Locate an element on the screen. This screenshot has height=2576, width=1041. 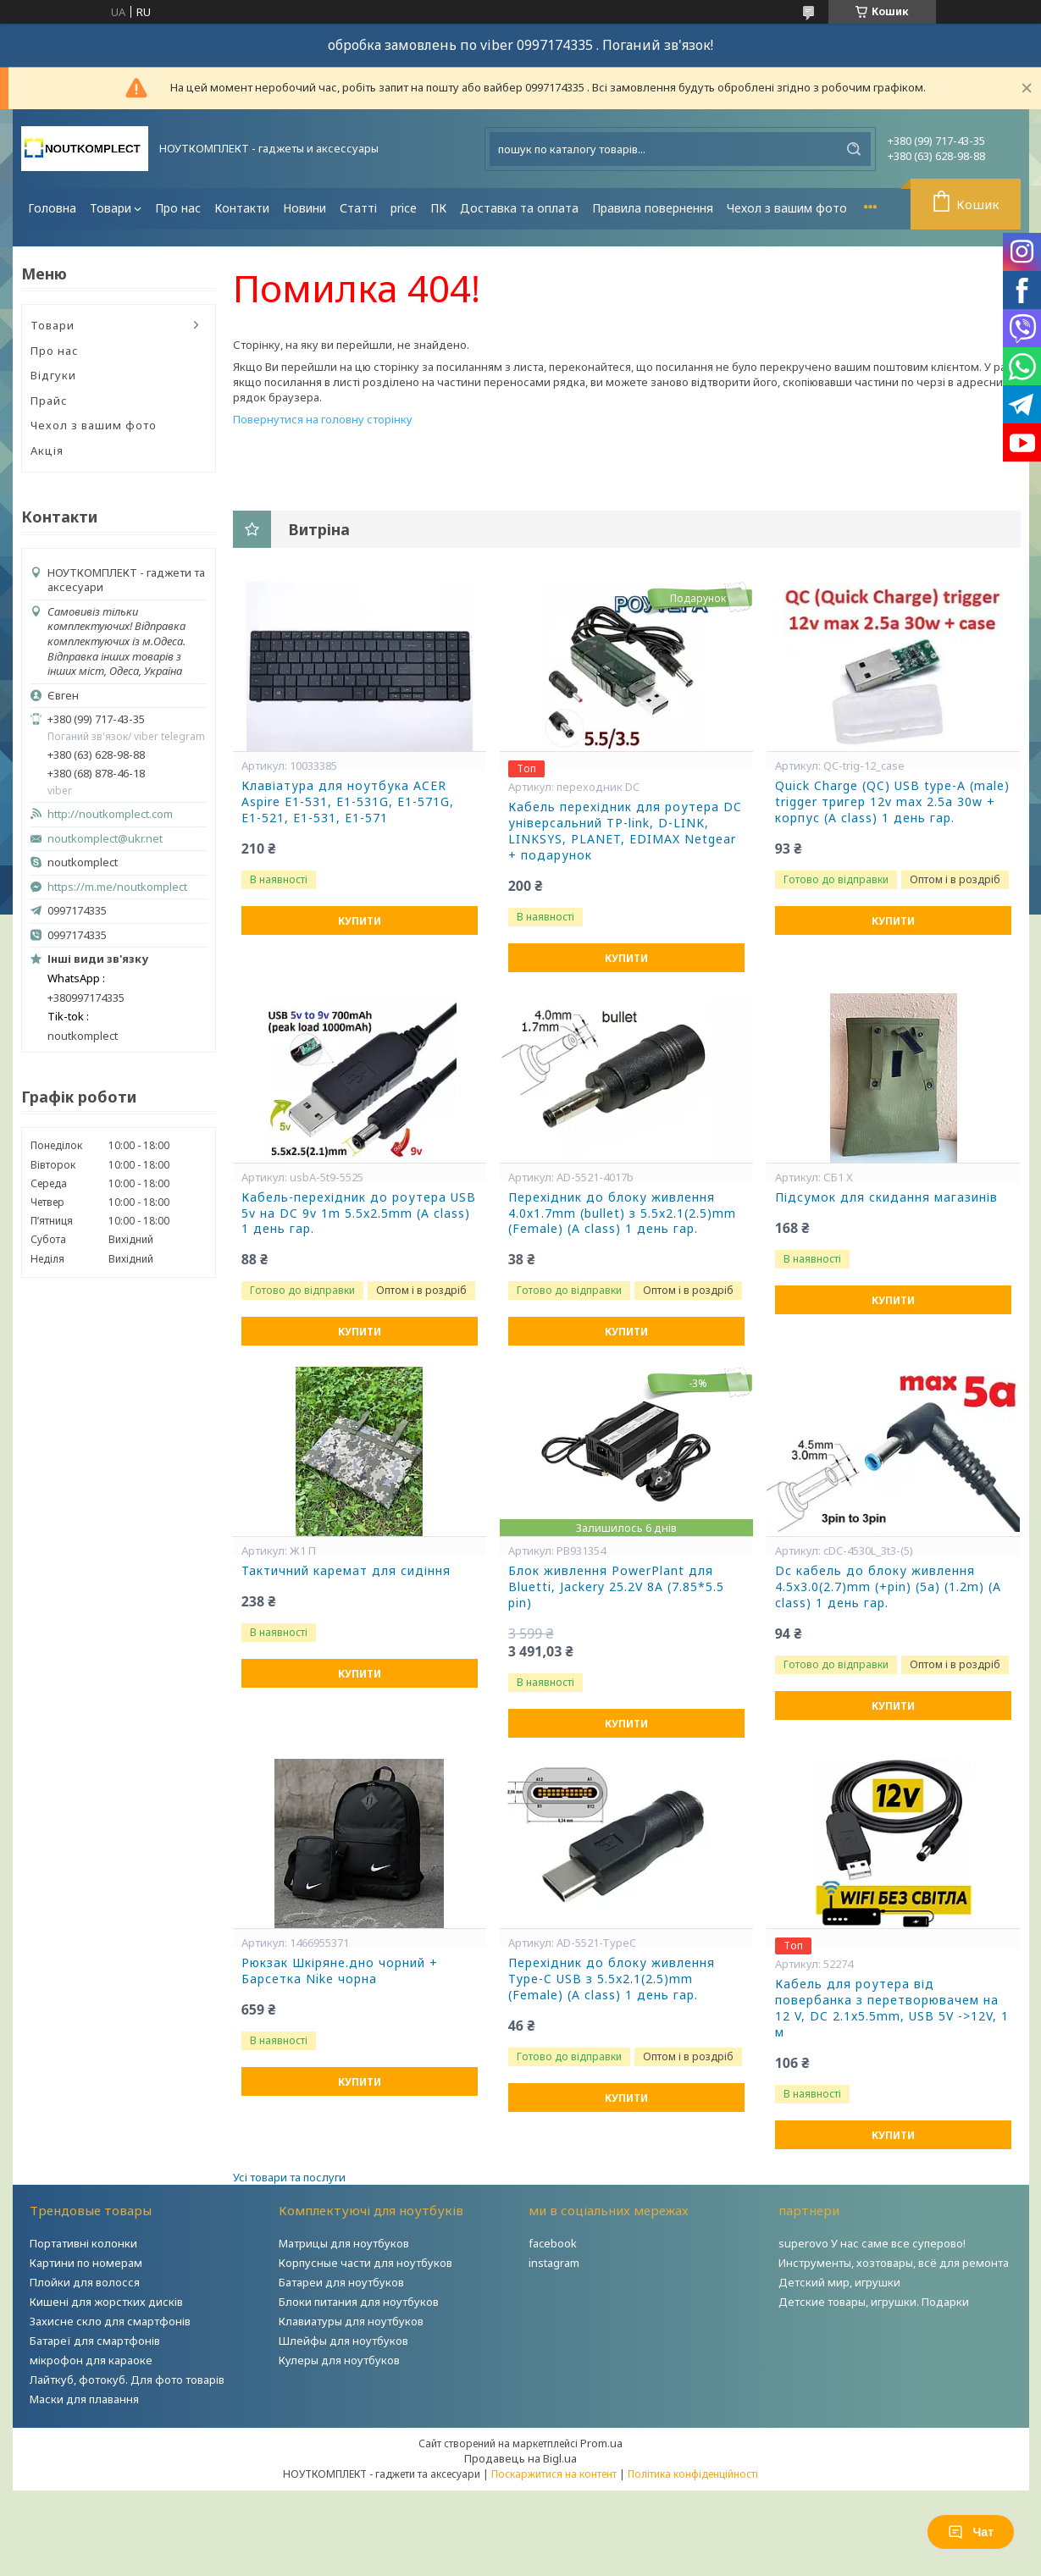
Новини is located at coordinates (304, 208).